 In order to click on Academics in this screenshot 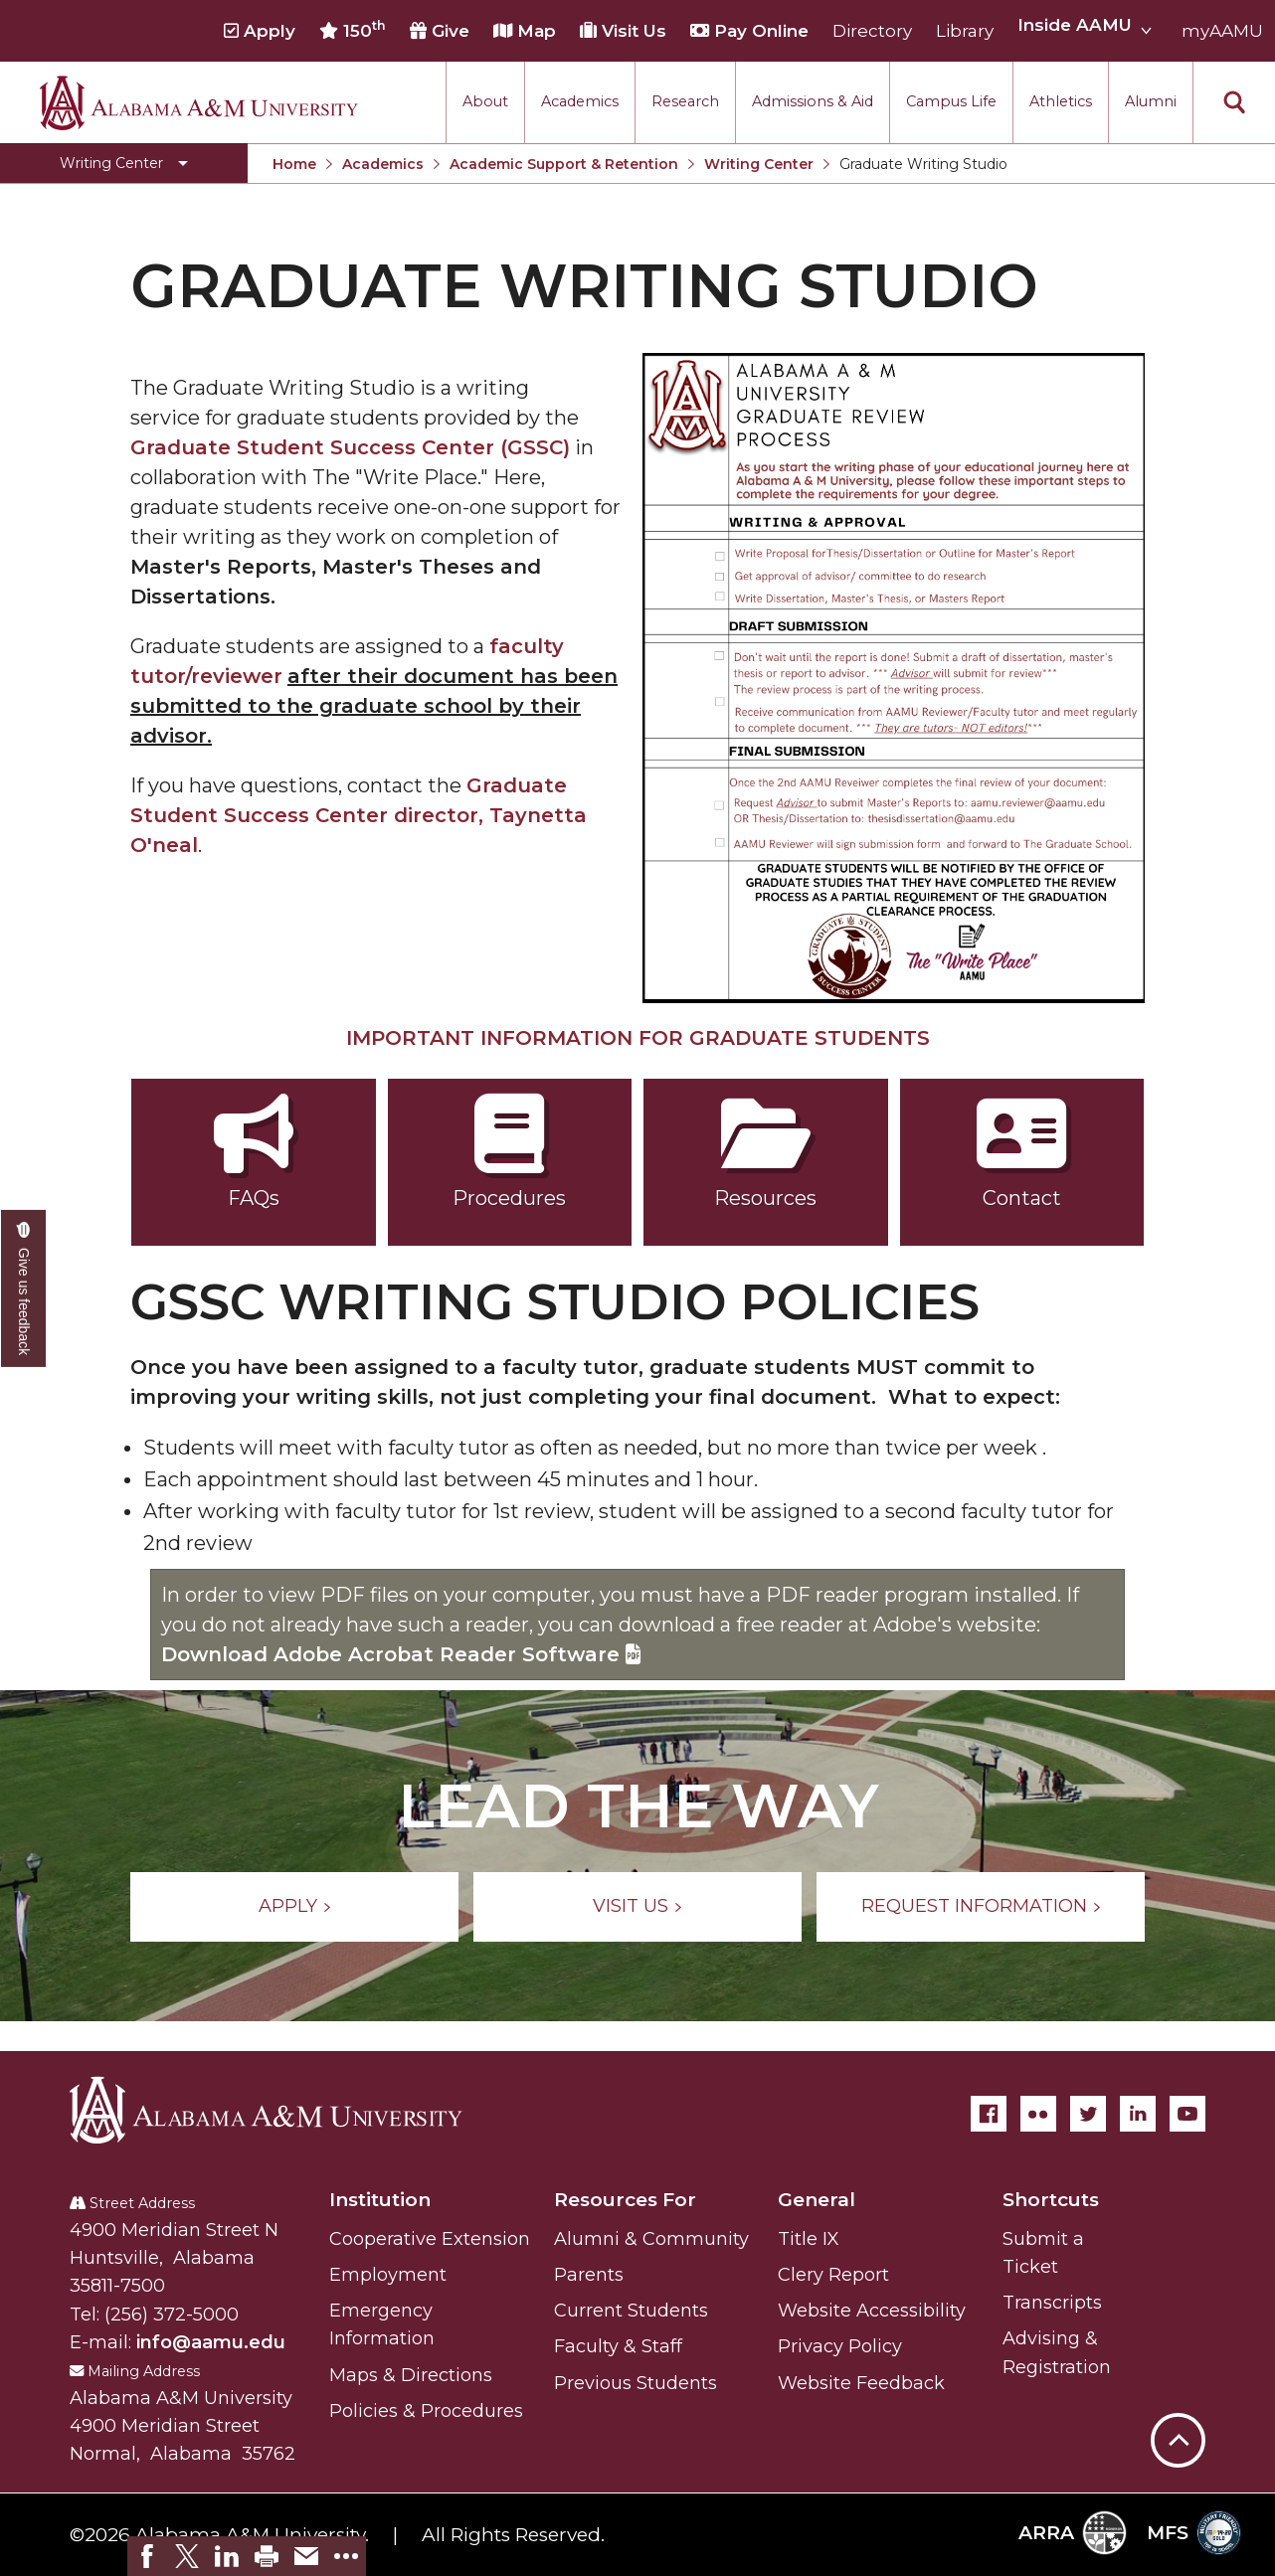, I will do `click(580, 101)`.